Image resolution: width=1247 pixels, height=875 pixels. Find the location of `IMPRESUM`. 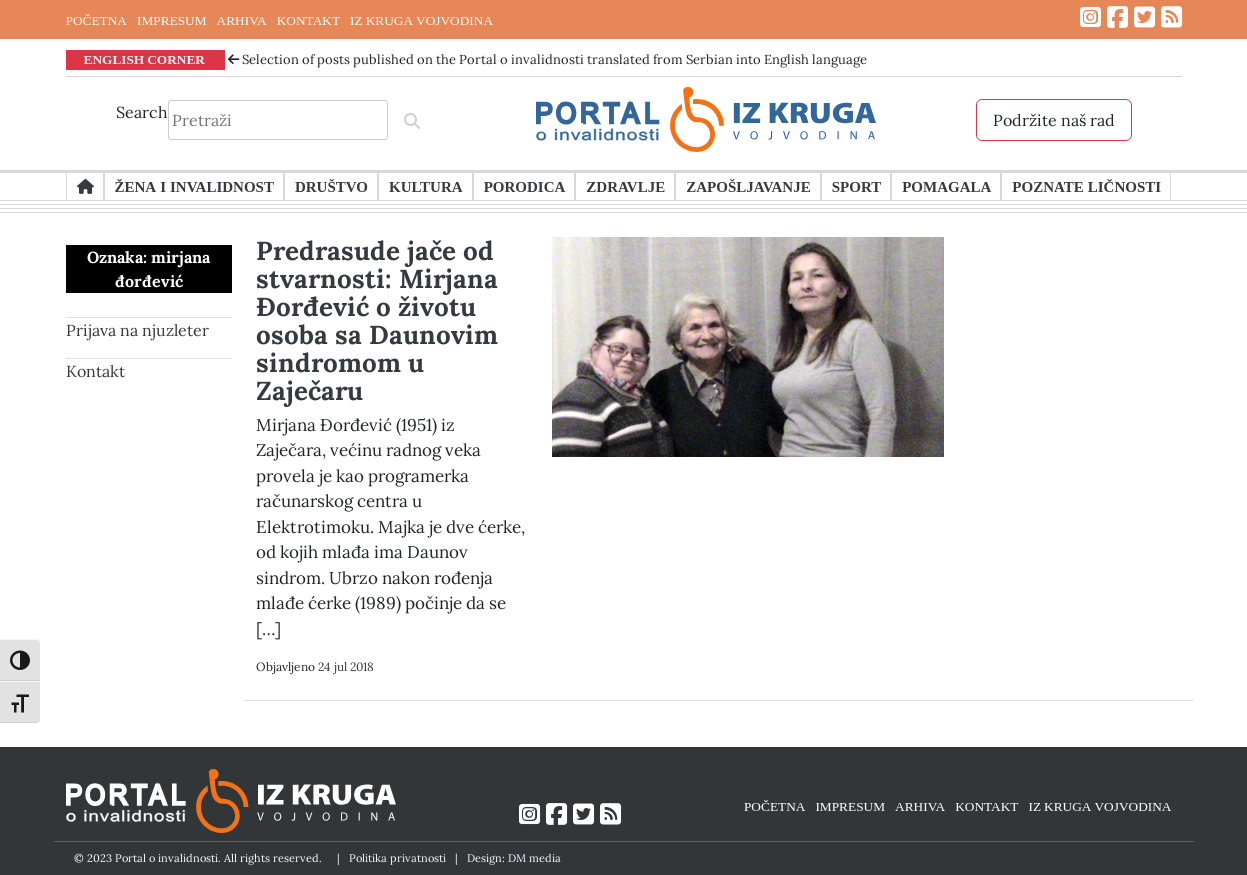

IMPRESUM is located at coordinates (172, 20).